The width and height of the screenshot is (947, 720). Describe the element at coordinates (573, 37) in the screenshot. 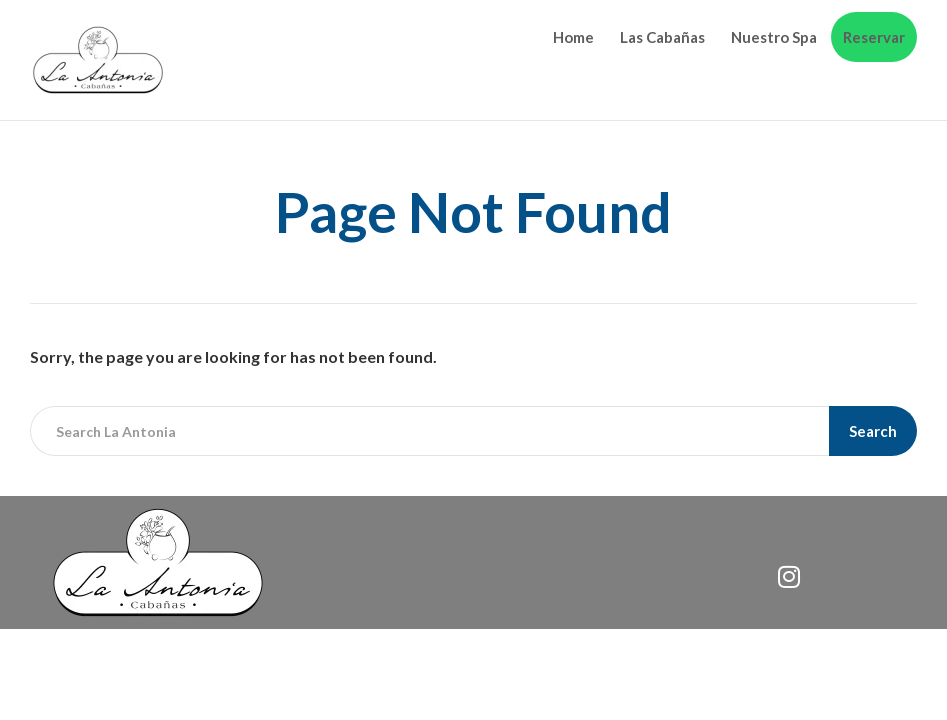

I see `Home` at that location.